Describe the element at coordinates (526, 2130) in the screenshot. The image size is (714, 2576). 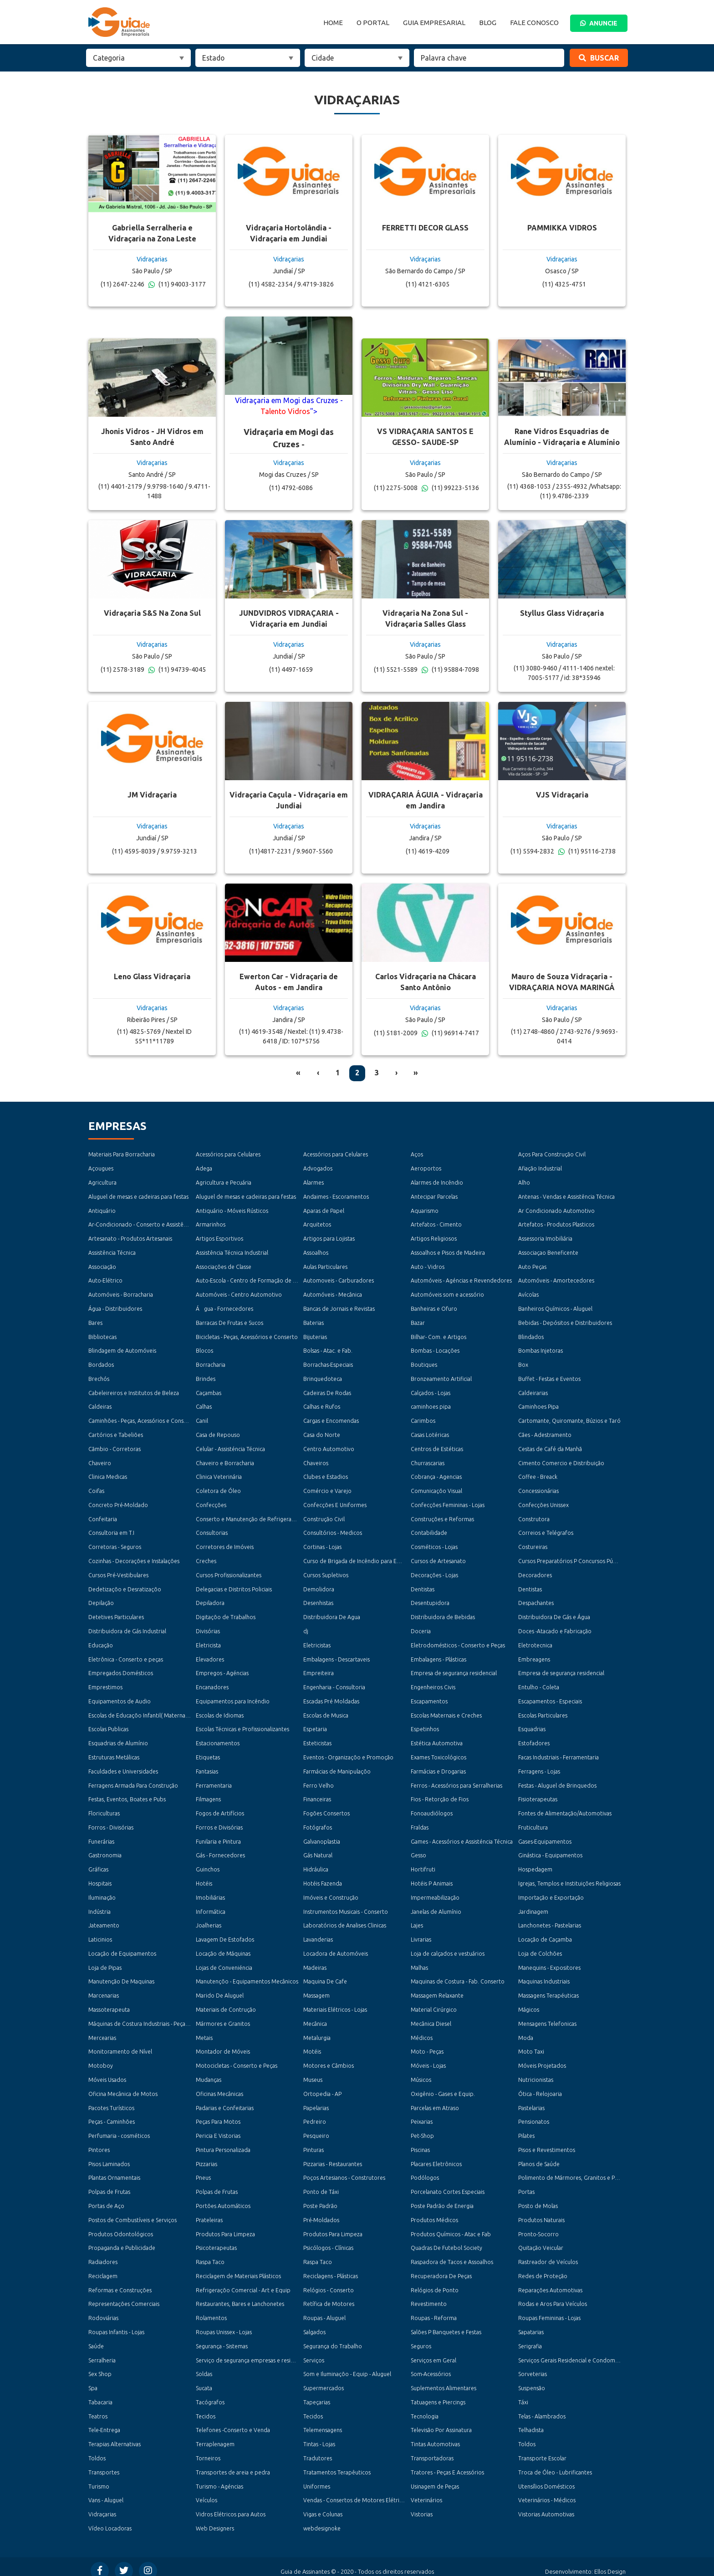
I see `Pilates` at that location.